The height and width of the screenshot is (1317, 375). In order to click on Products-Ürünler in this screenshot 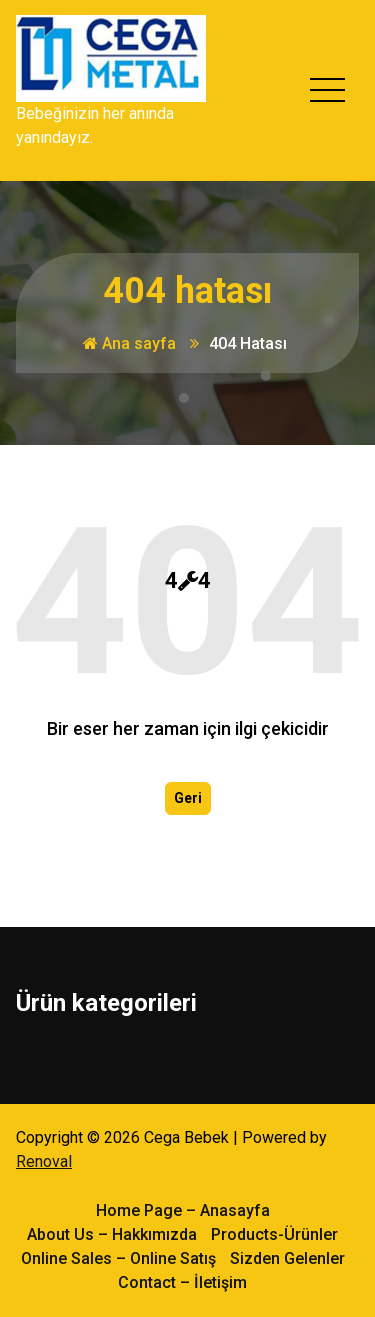, I will do `click(274, 1233)`.